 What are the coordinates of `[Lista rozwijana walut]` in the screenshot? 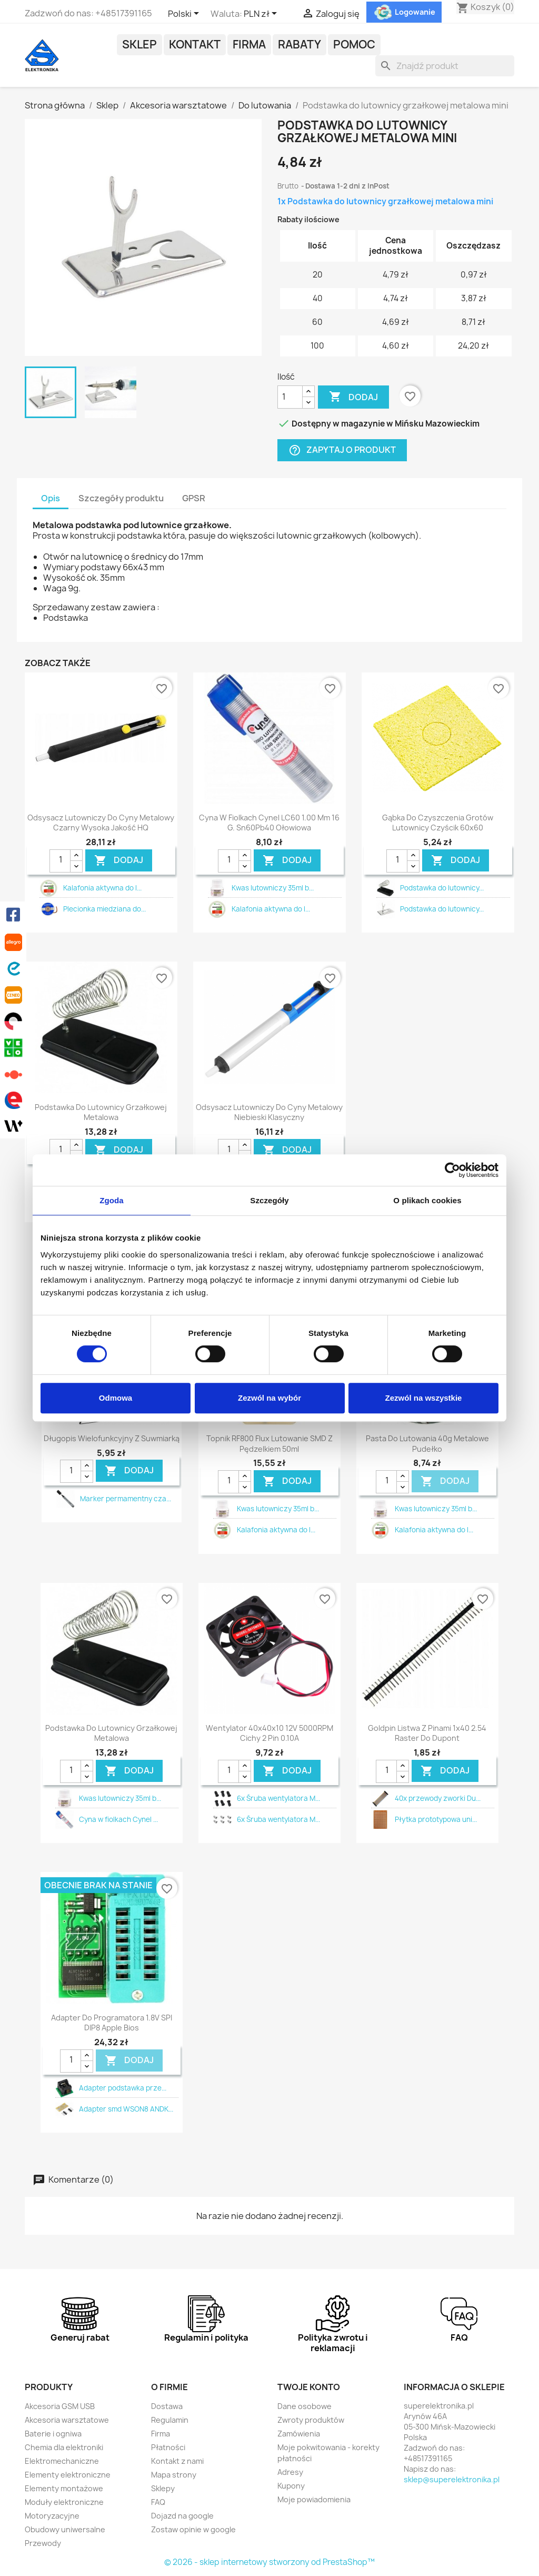 It's located at (262, 14).